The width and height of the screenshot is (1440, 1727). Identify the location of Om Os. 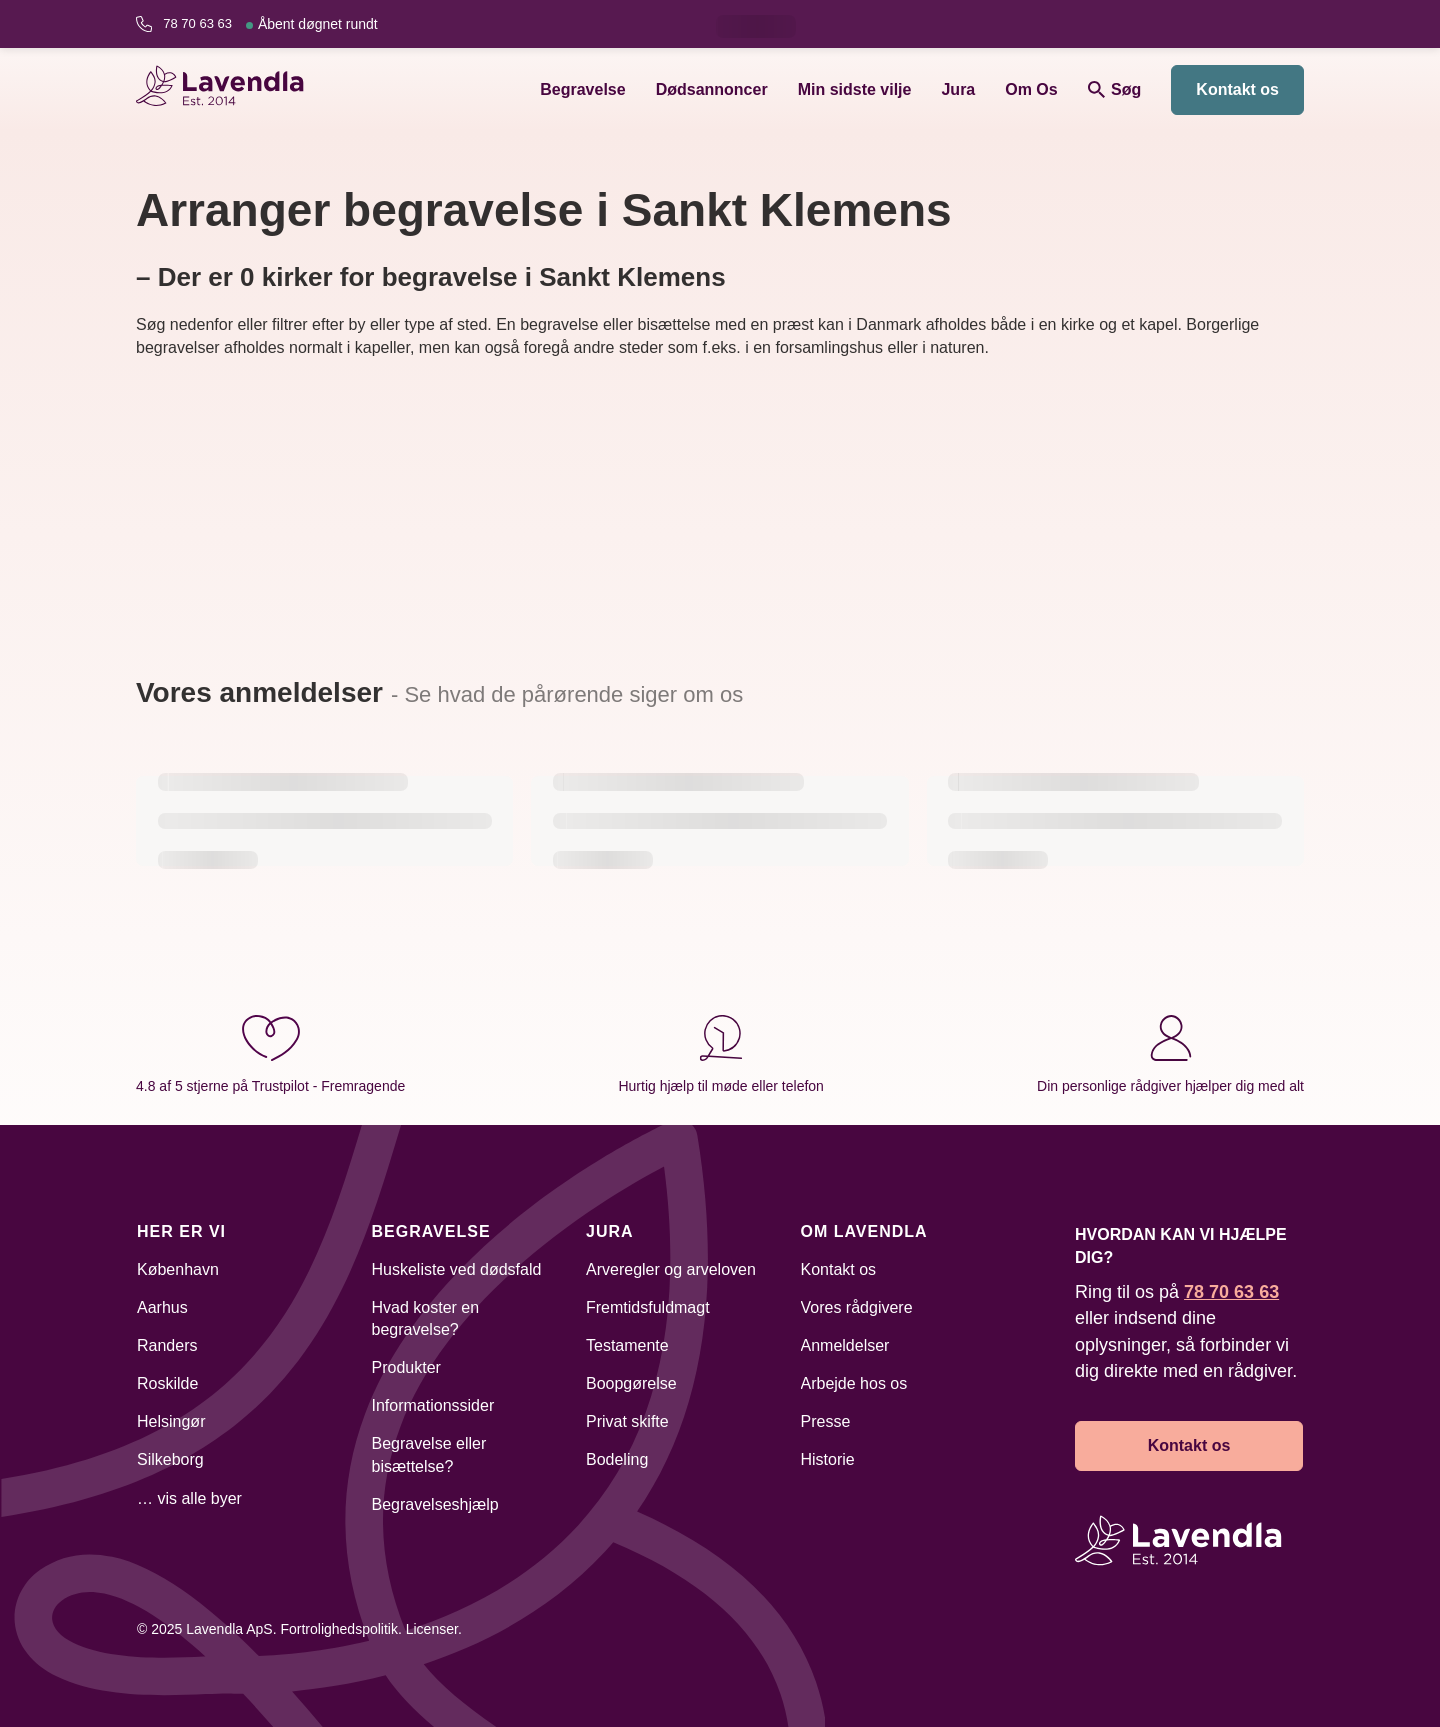
(1031, 89).